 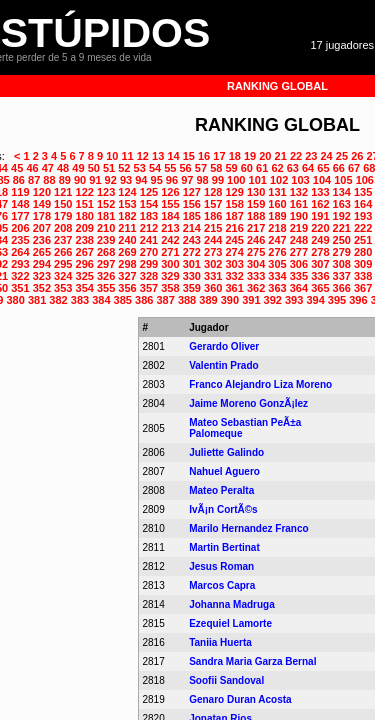 What do you see at coordinates (192, 288) in the screenshot?
I see `359` at bounding box center [192, 288].